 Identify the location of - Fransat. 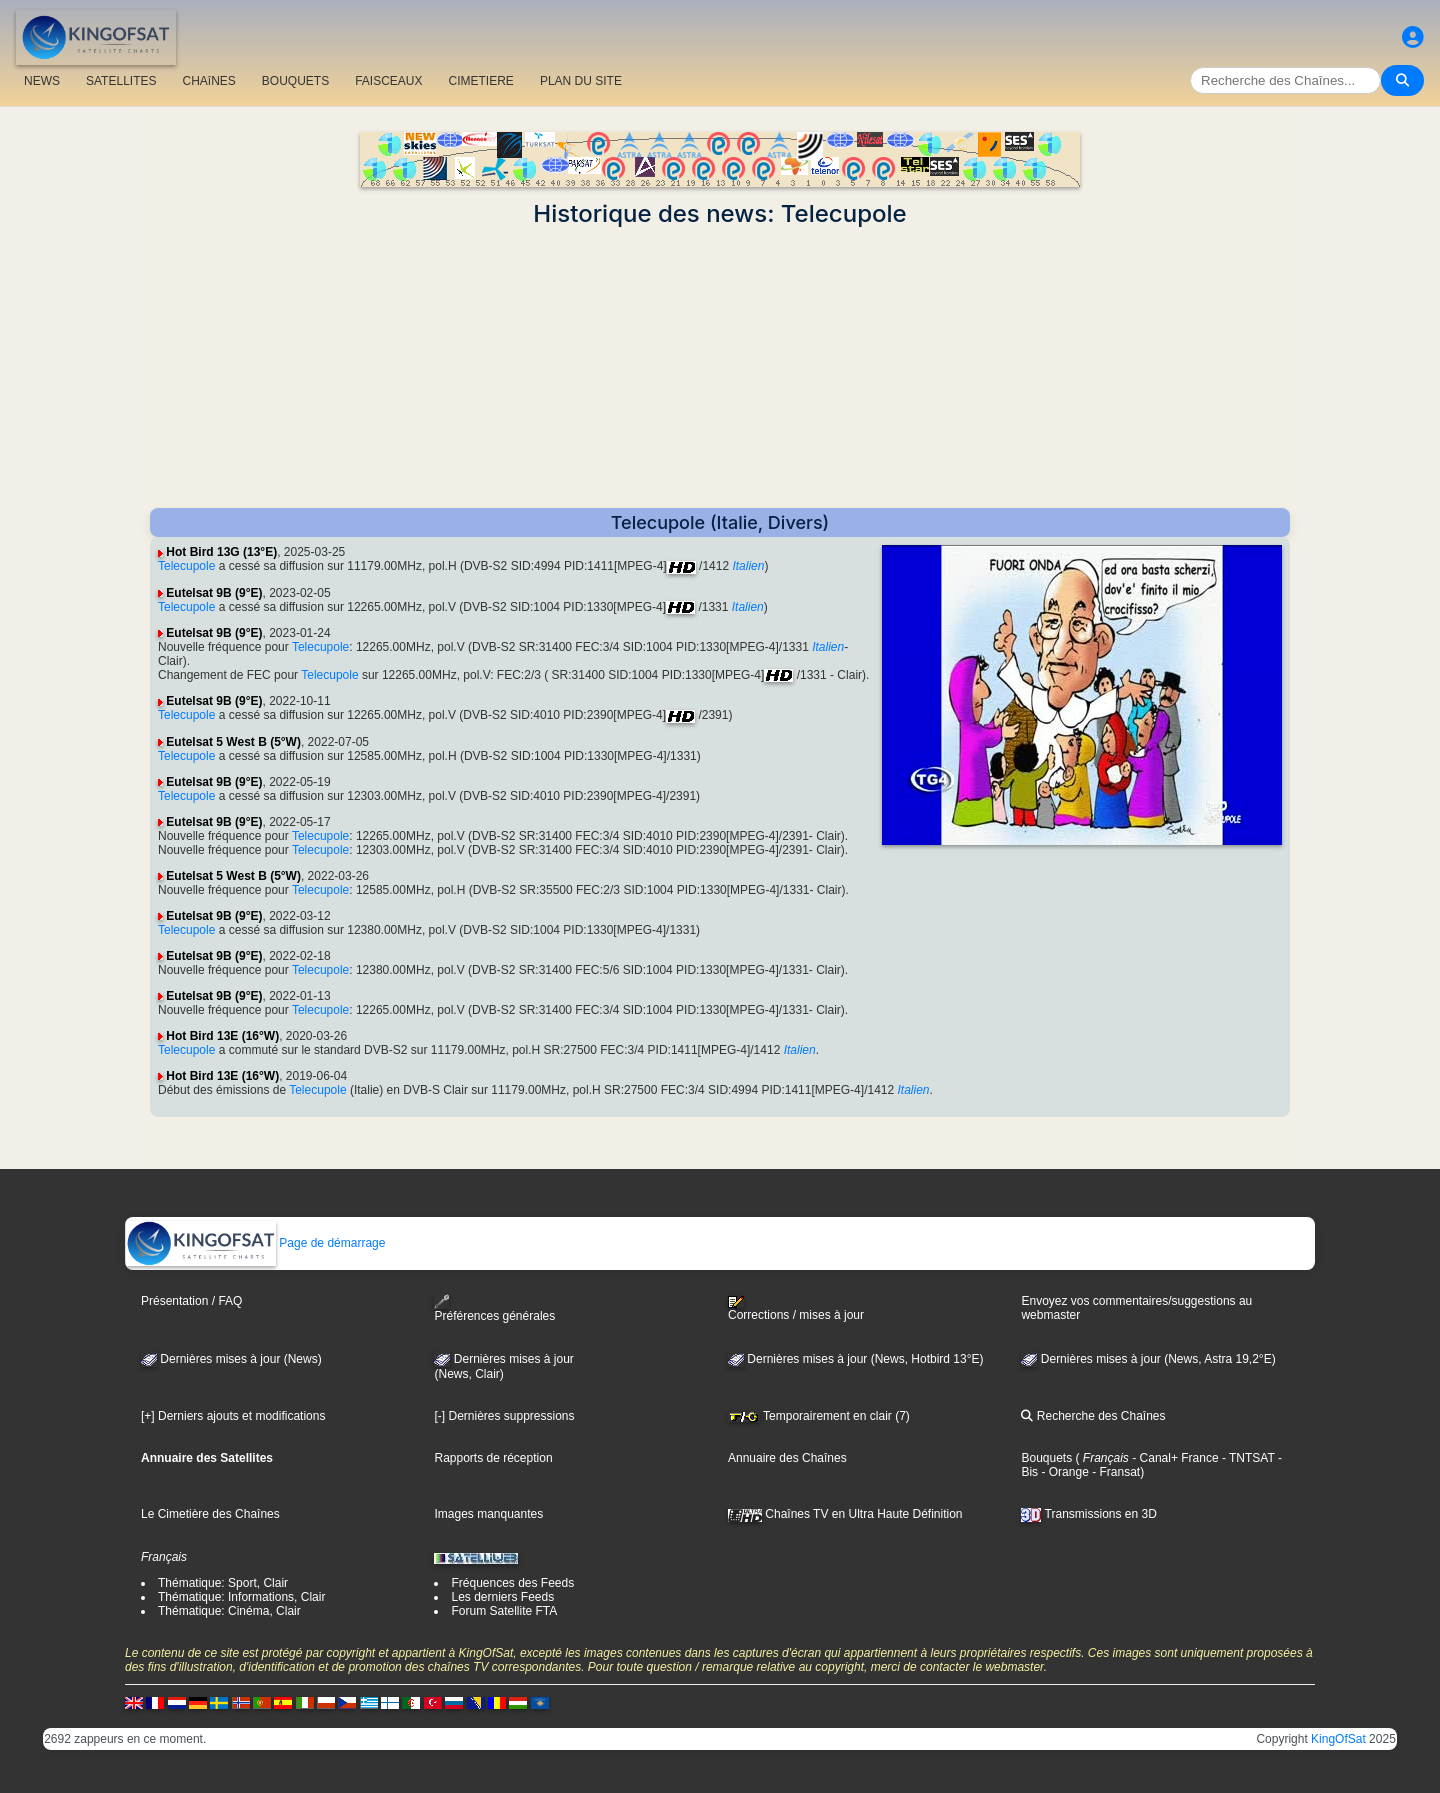
(1114, 1472).